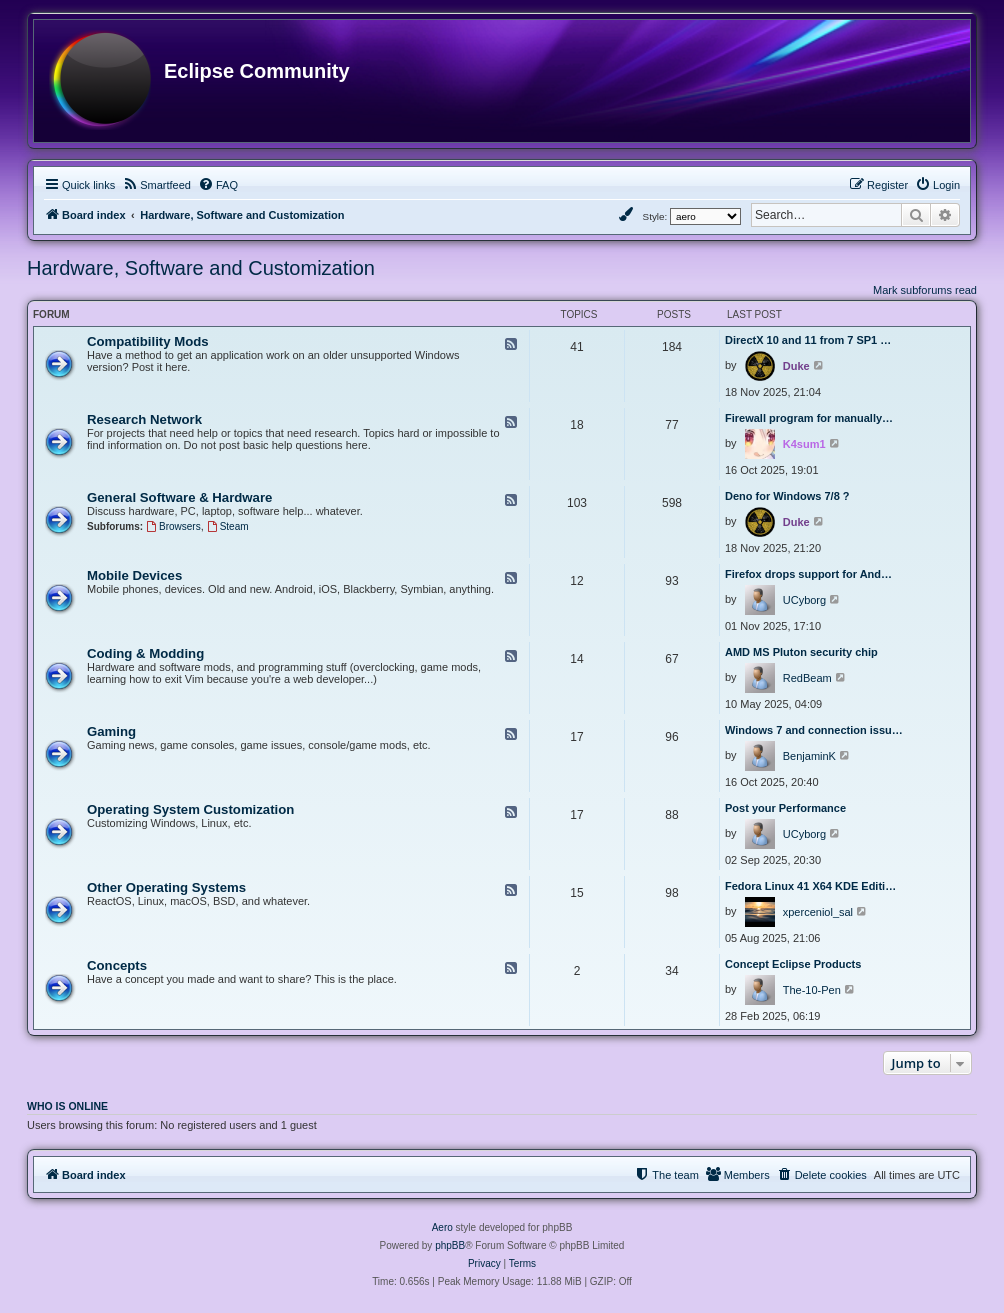 The width and height of the screenshot is (1004, 1313). I want to click on Concepts, so click(117, 965).